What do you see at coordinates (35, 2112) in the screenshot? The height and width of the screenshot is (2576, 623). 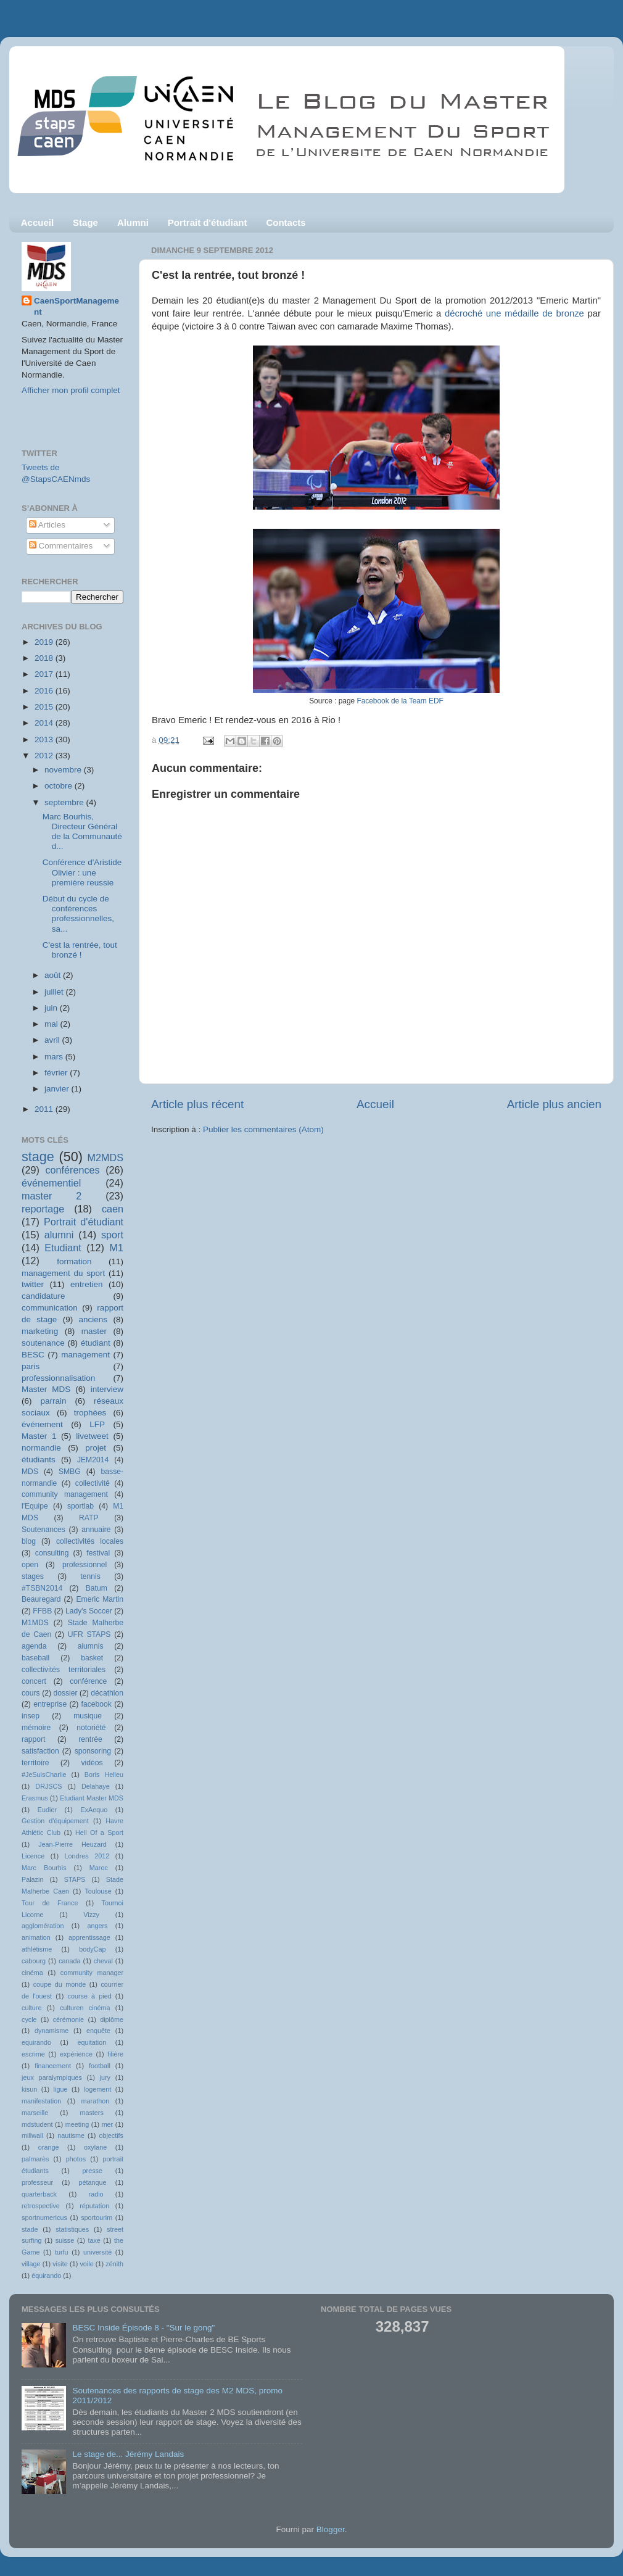 I see `marseille` at bounding box center [35, 2112].